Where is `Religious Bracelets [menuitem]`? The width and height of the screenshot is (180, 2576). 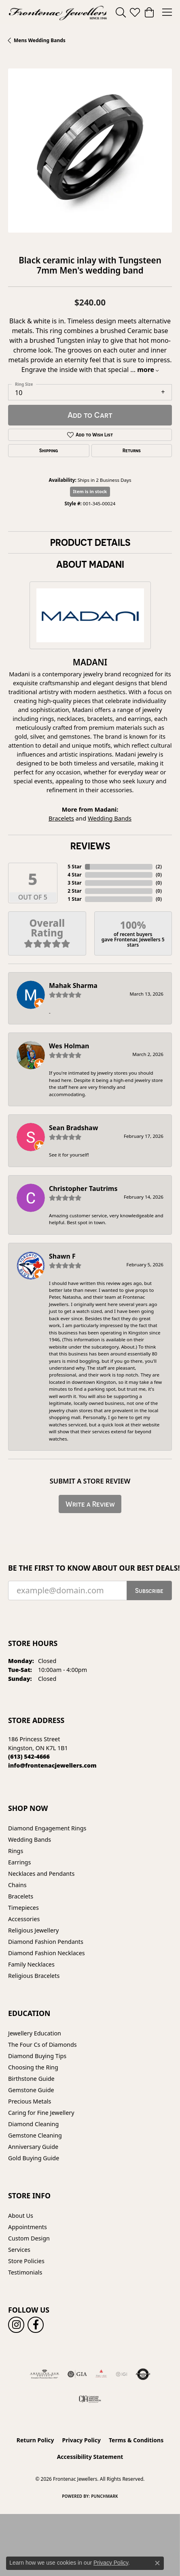
Religious Bracelets [menuitem] is located at coordinates (33, 1976).